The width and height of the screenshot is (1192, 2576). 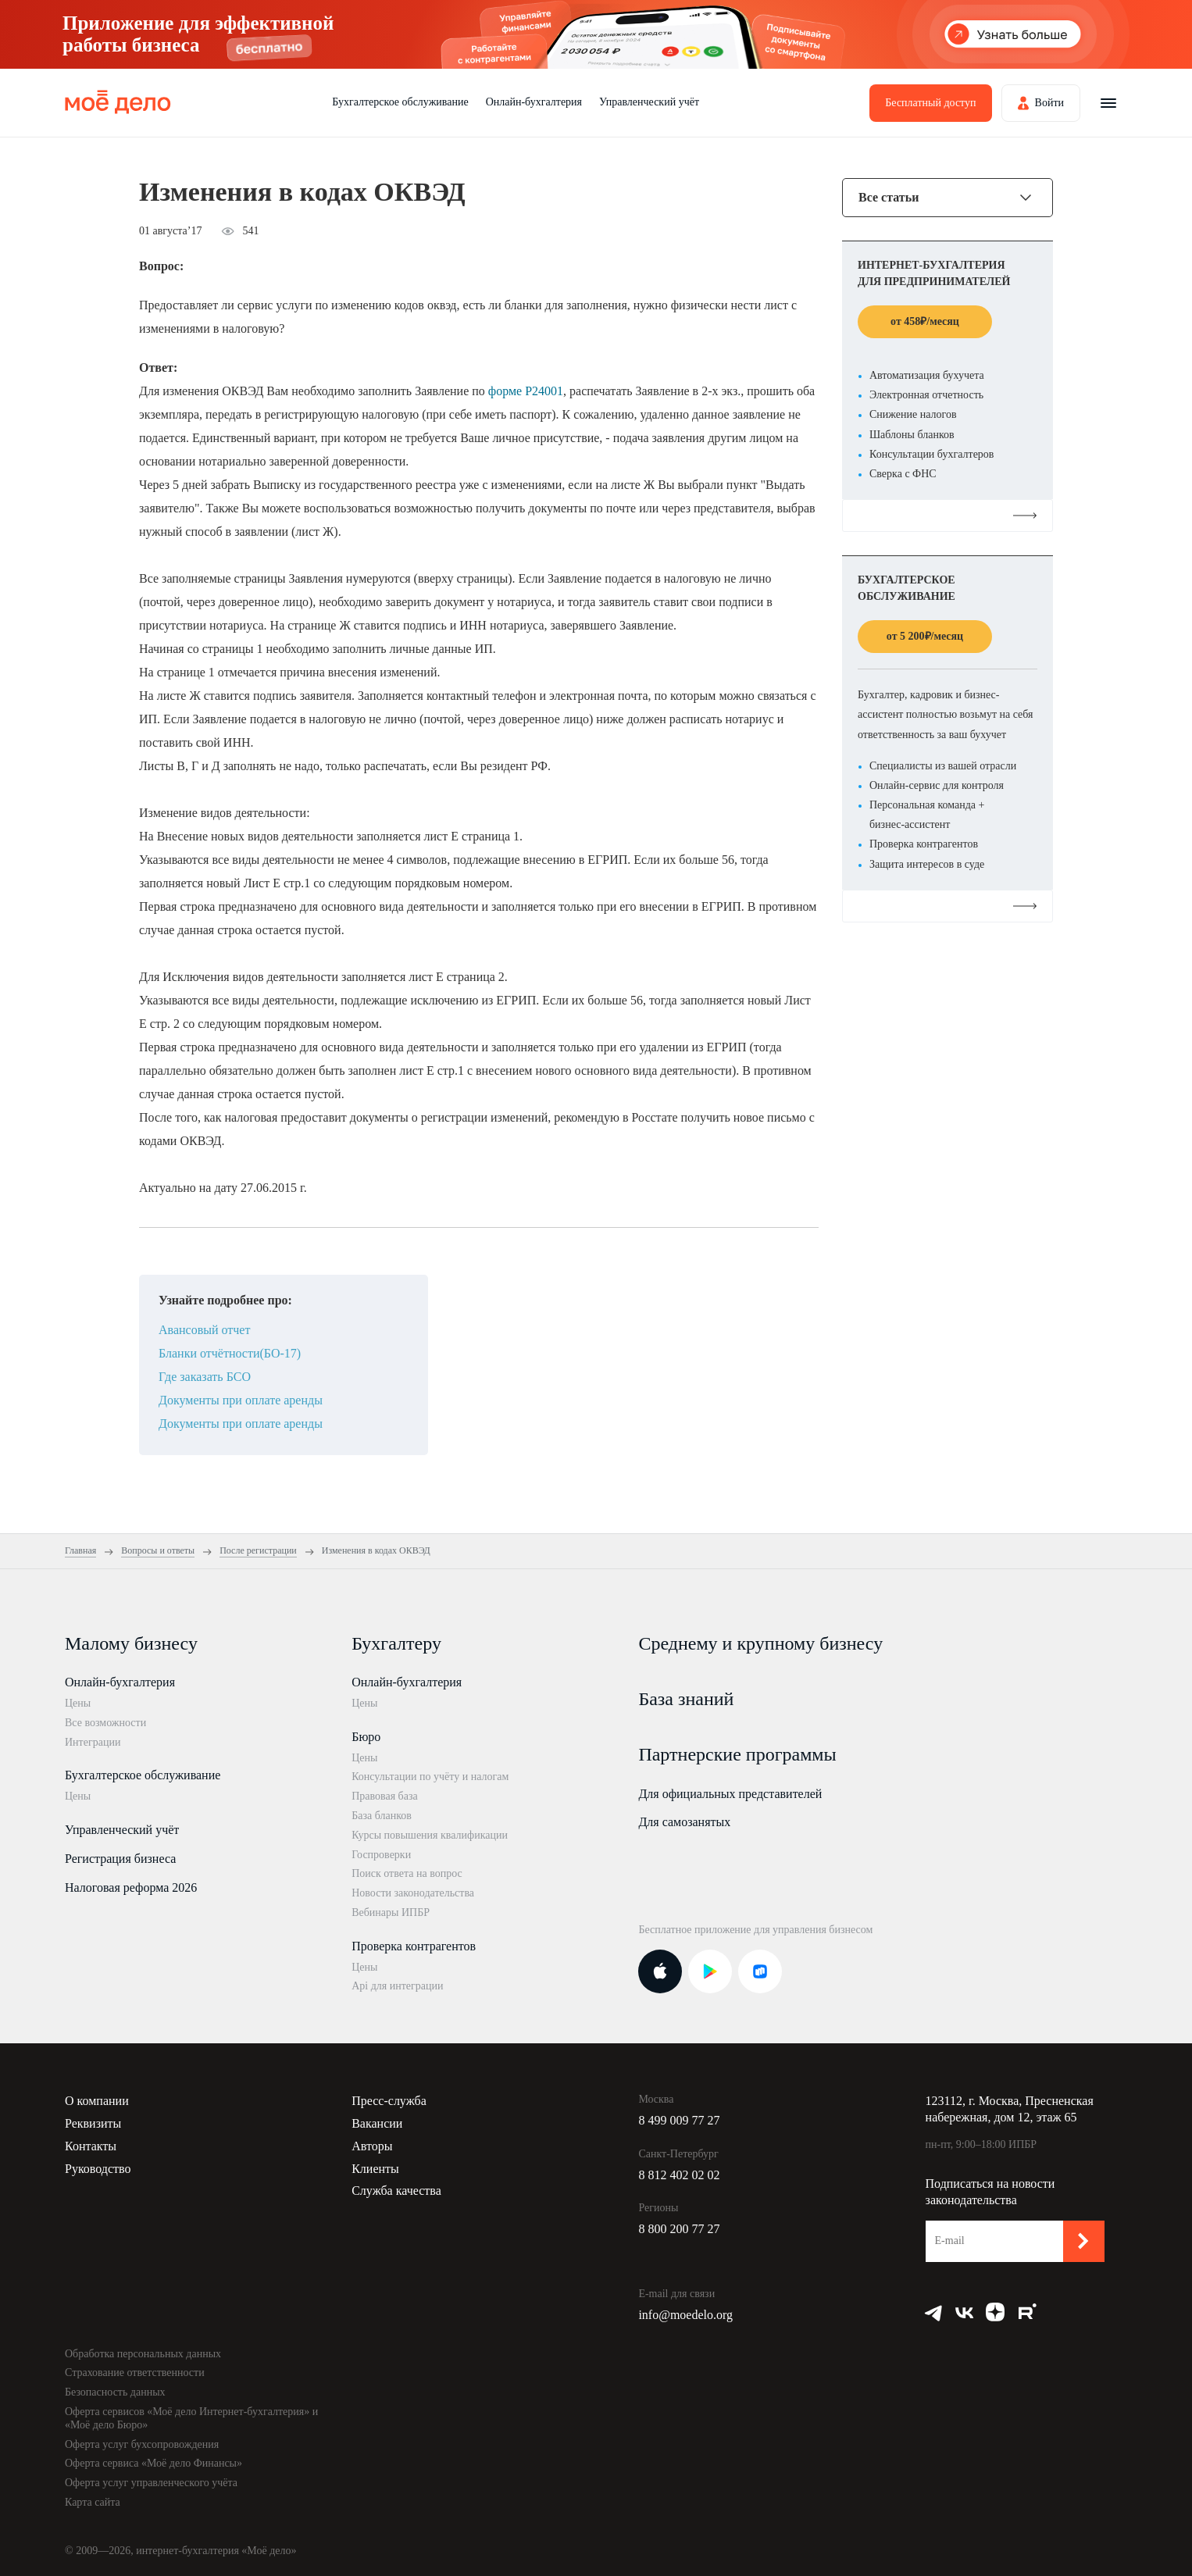 What do you see at coordinates (684, 1822) in the screenshot?
I see `Для самозанятых` at bounding box center [684, 1822].